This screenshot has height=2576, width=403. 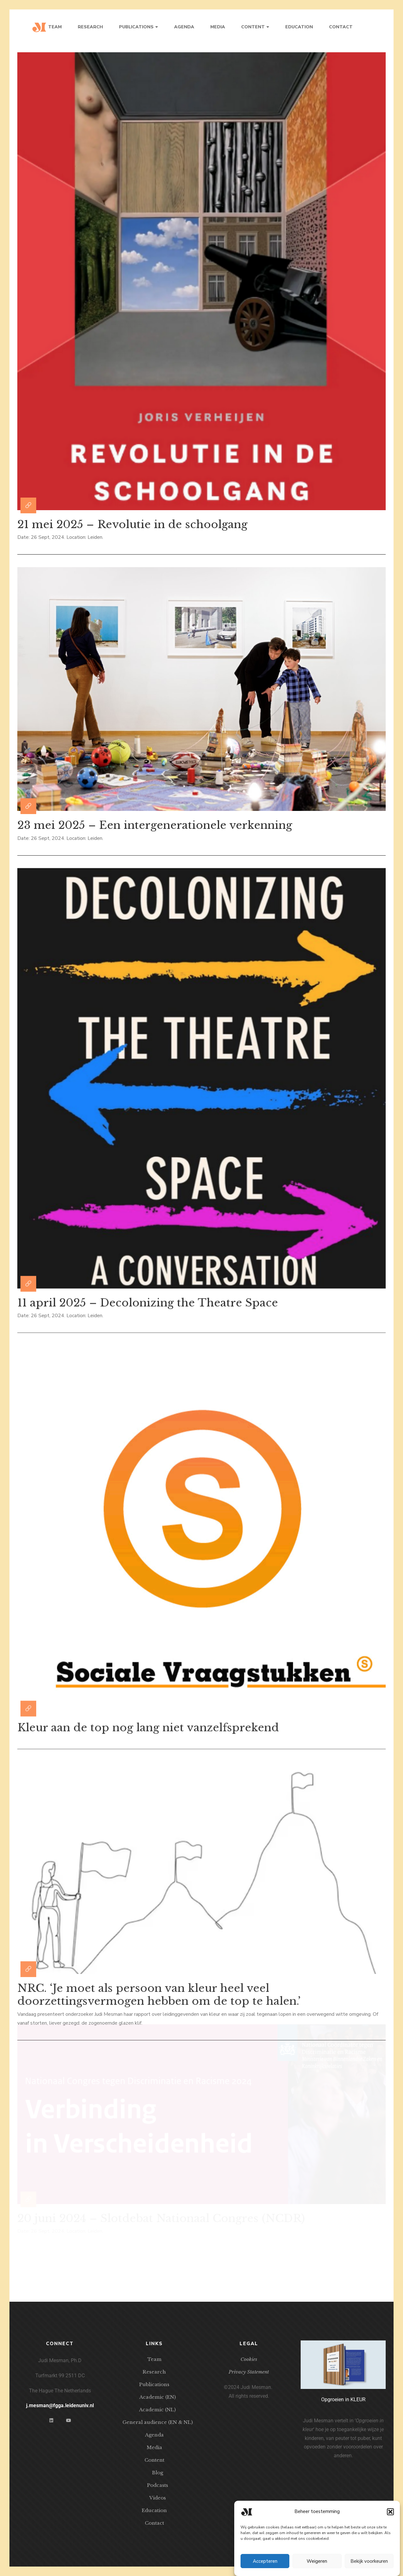 What do you see at coordinates (369, 2561) in the screenshot?
I see `Bekijk voorkeuren` at bounding box center [369, 2561].